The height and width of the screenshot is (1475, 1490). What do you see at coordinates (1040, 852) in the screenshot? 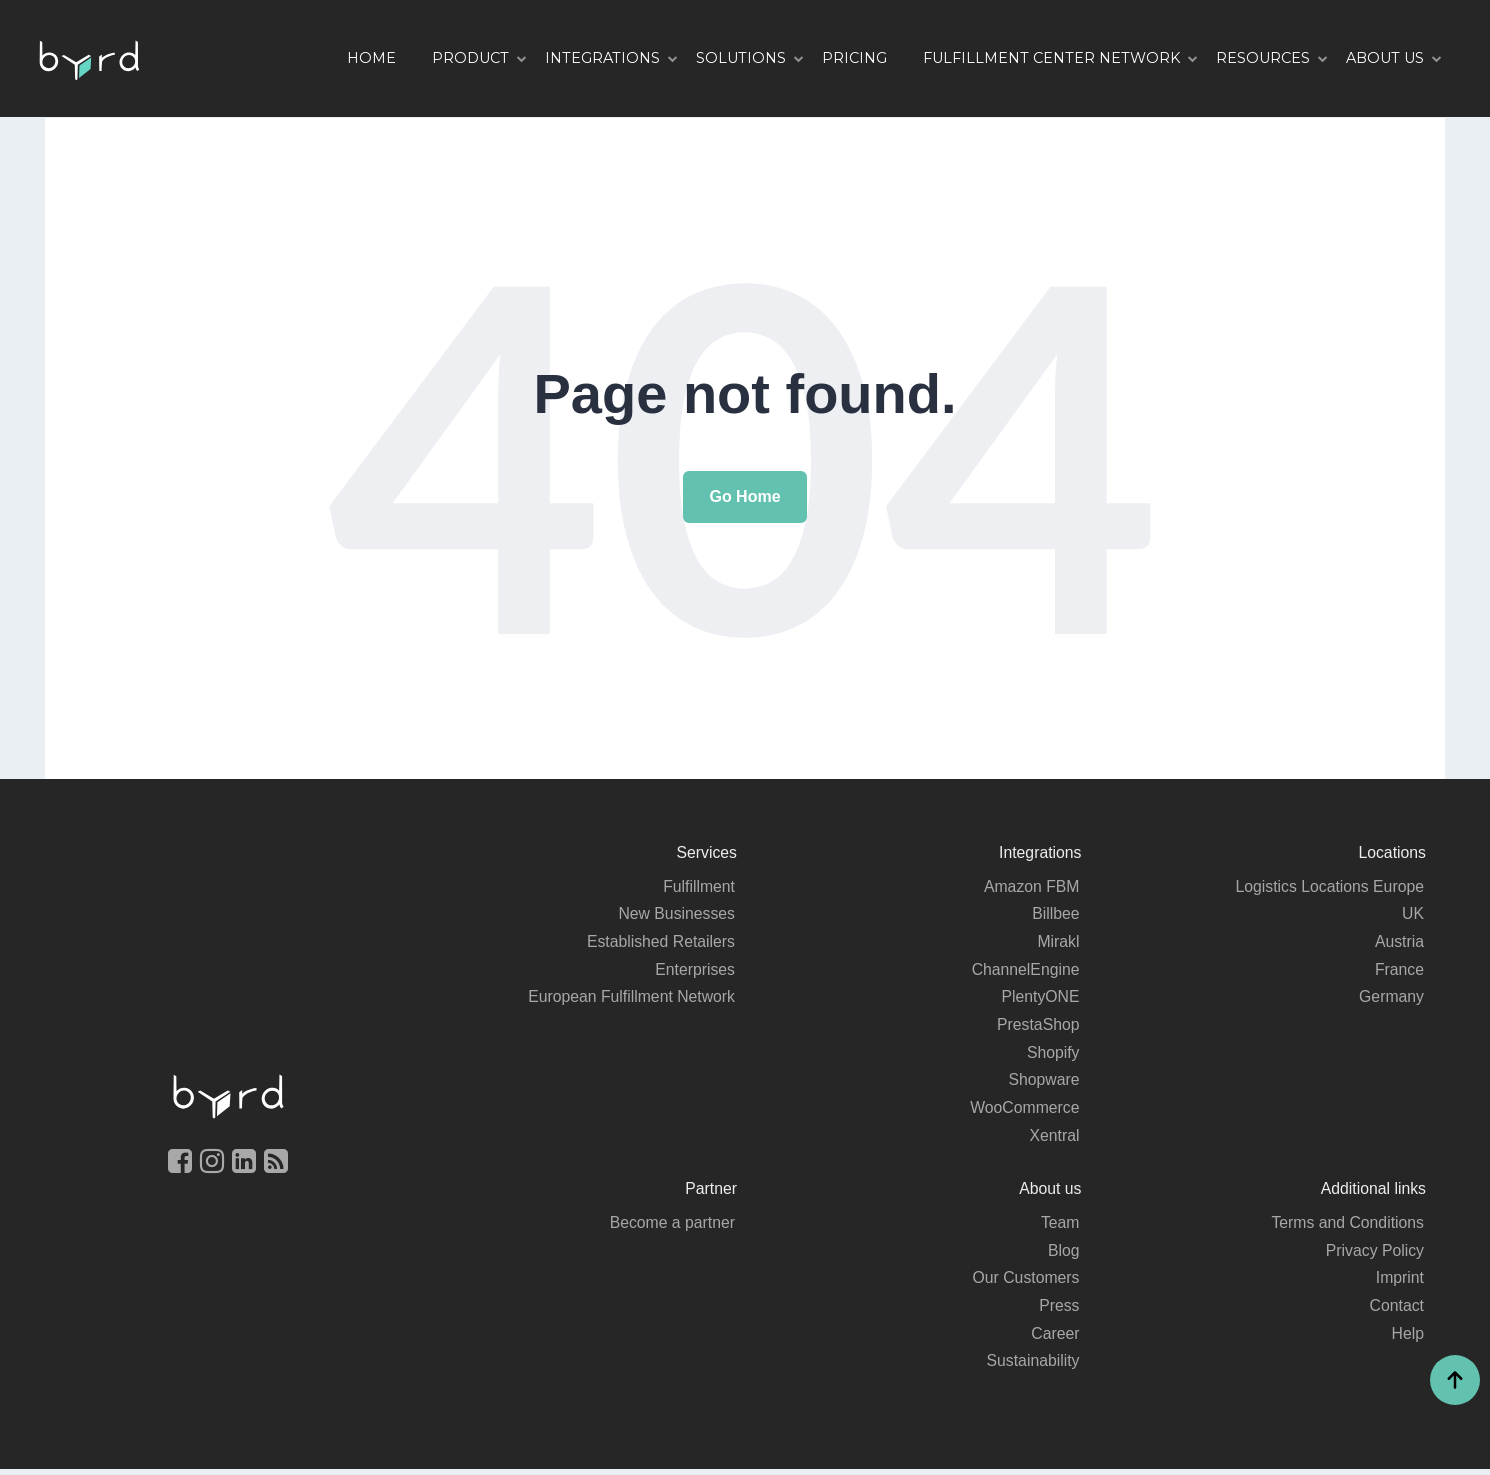
I see `Integrations [menuitem]` at bounding box center [1040, 852].